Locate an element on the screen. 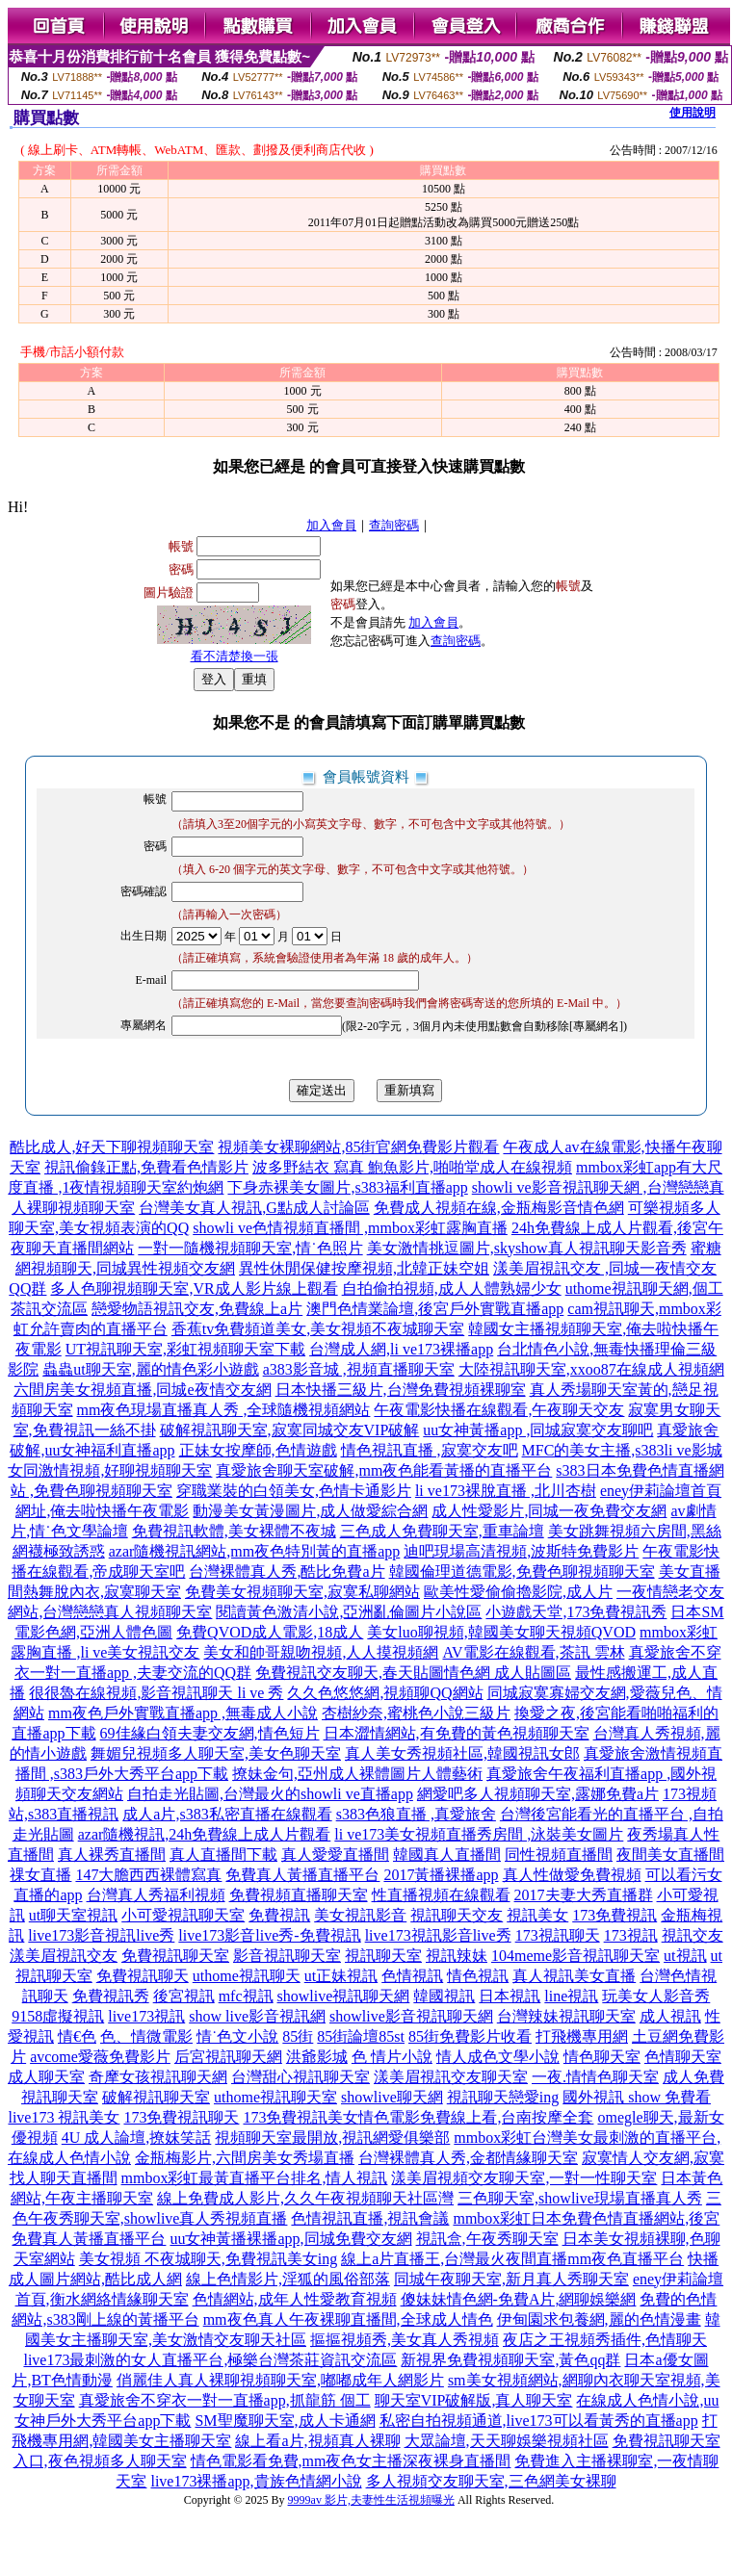  色、情微電影 is located at coordinates (146, 2036).